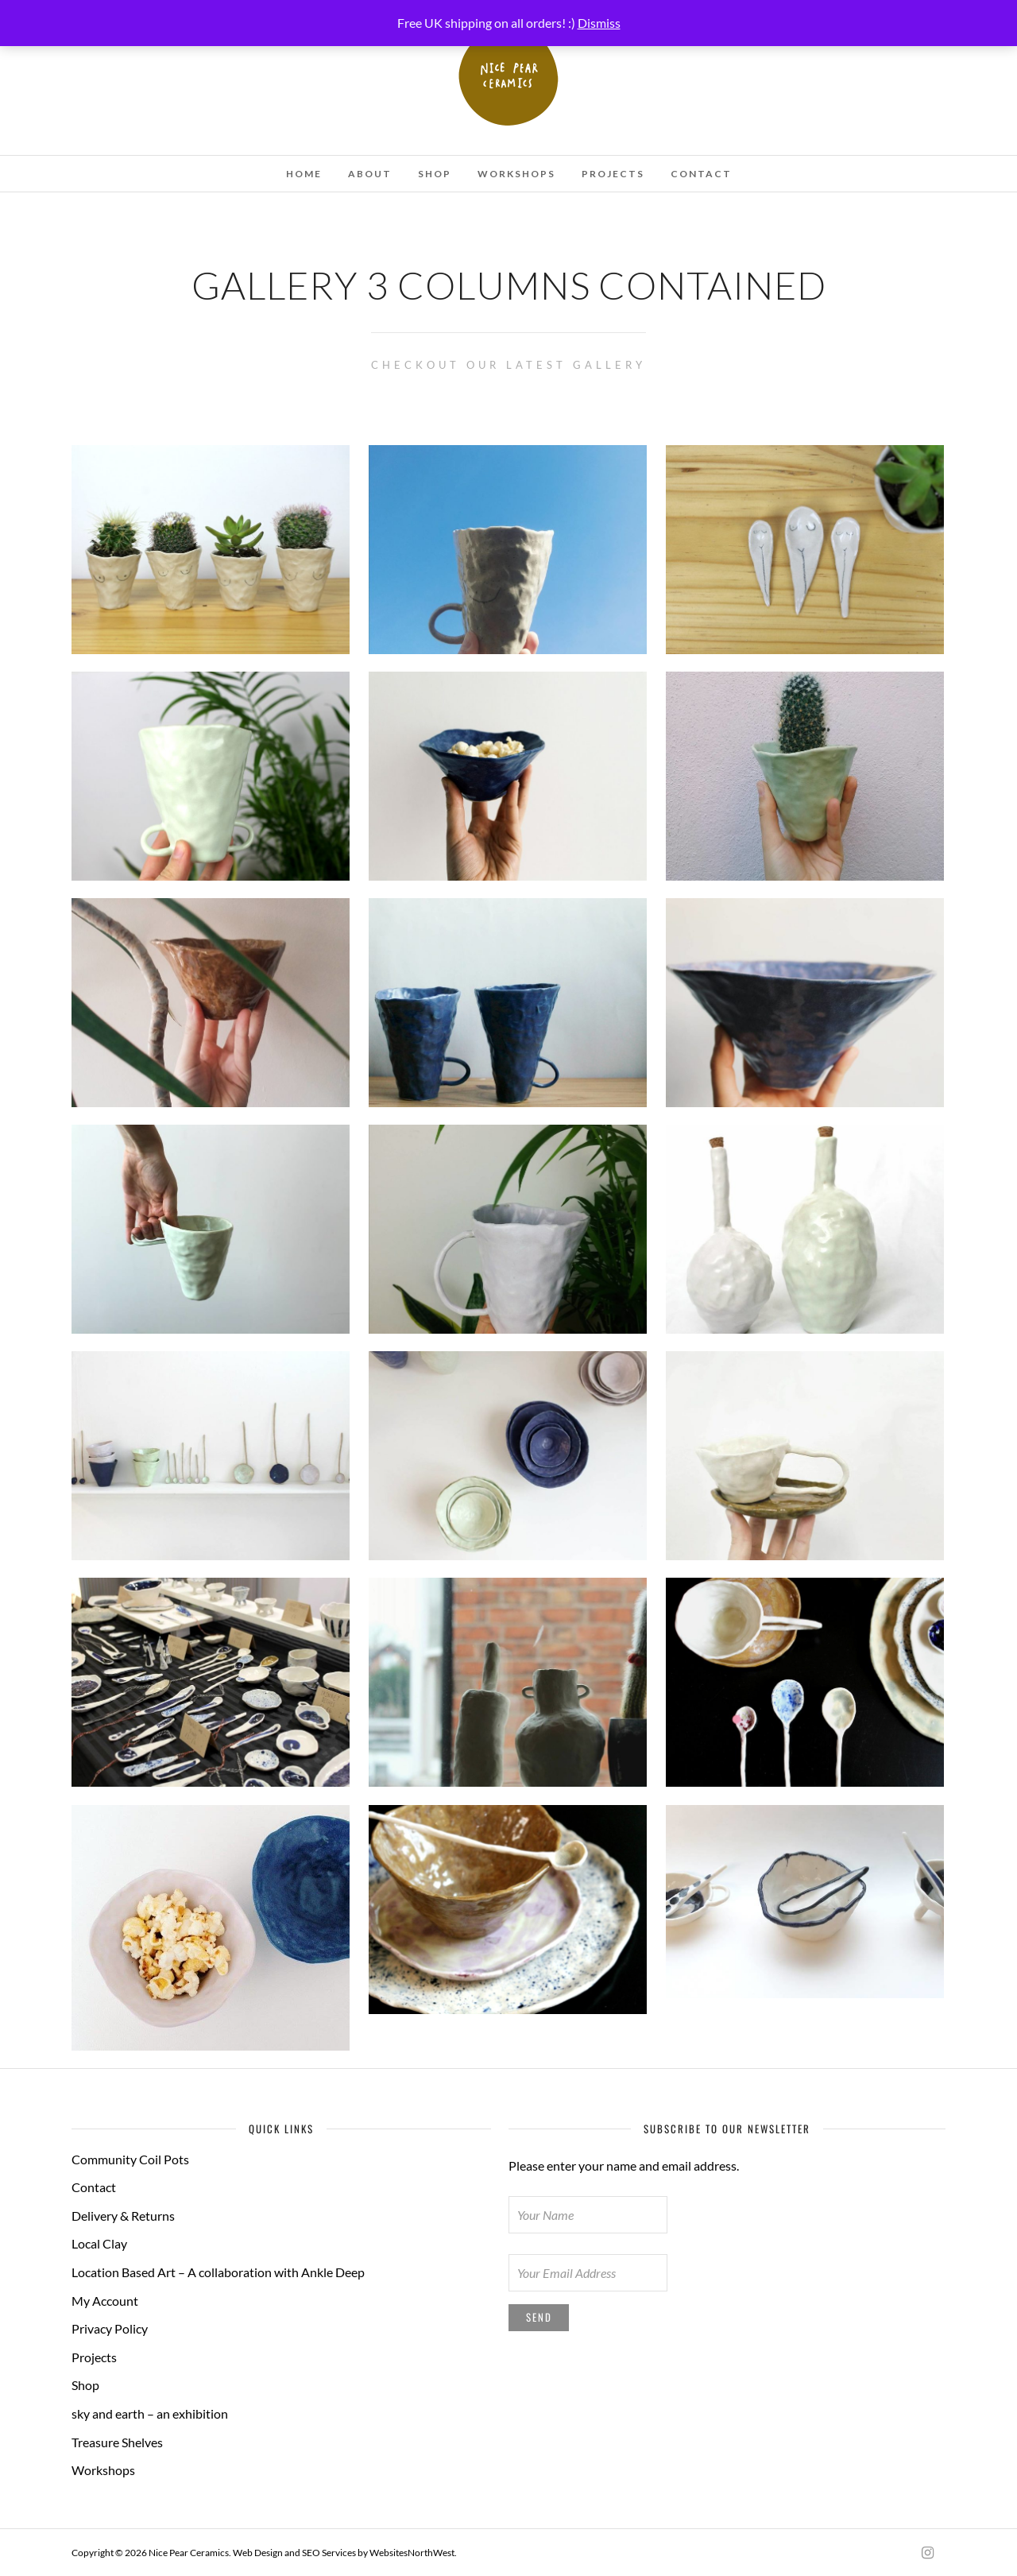 Image resolution: width=1017 pixels, height=2576 pixels. What do you see at coordinates (218, 2272) in the screenshot?
I see `Location Based Art – A collaboration with Ankle Deep` at bounding box center [218, 2272].